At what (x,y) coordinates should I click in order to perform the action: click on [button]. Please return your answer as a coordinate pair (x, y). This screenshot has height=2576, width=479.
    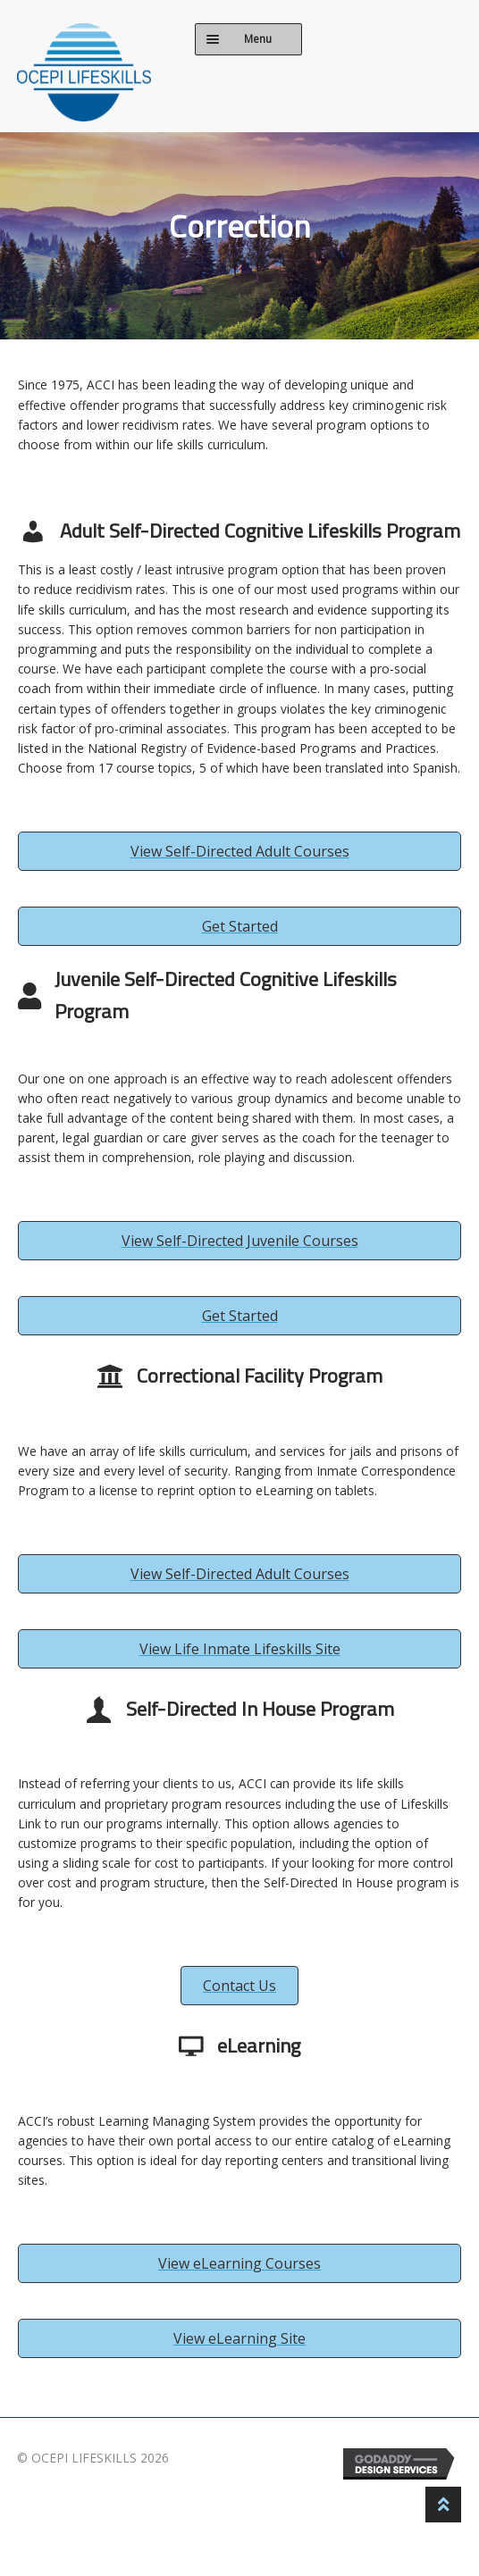
    Looking at the image, I should click on (239, 851).